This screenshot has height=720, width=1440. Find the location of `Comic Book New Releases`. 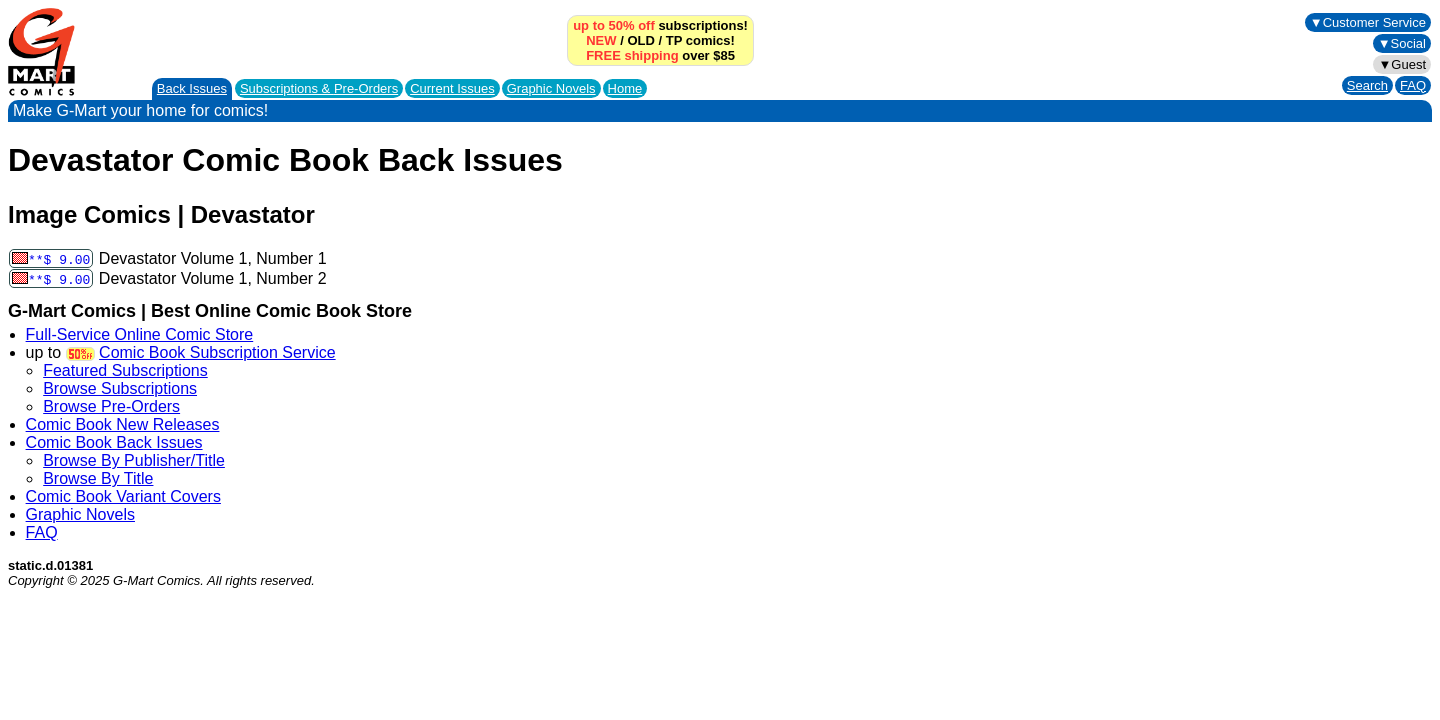

Comic Book New Releases is located at coordinates (123, 424).